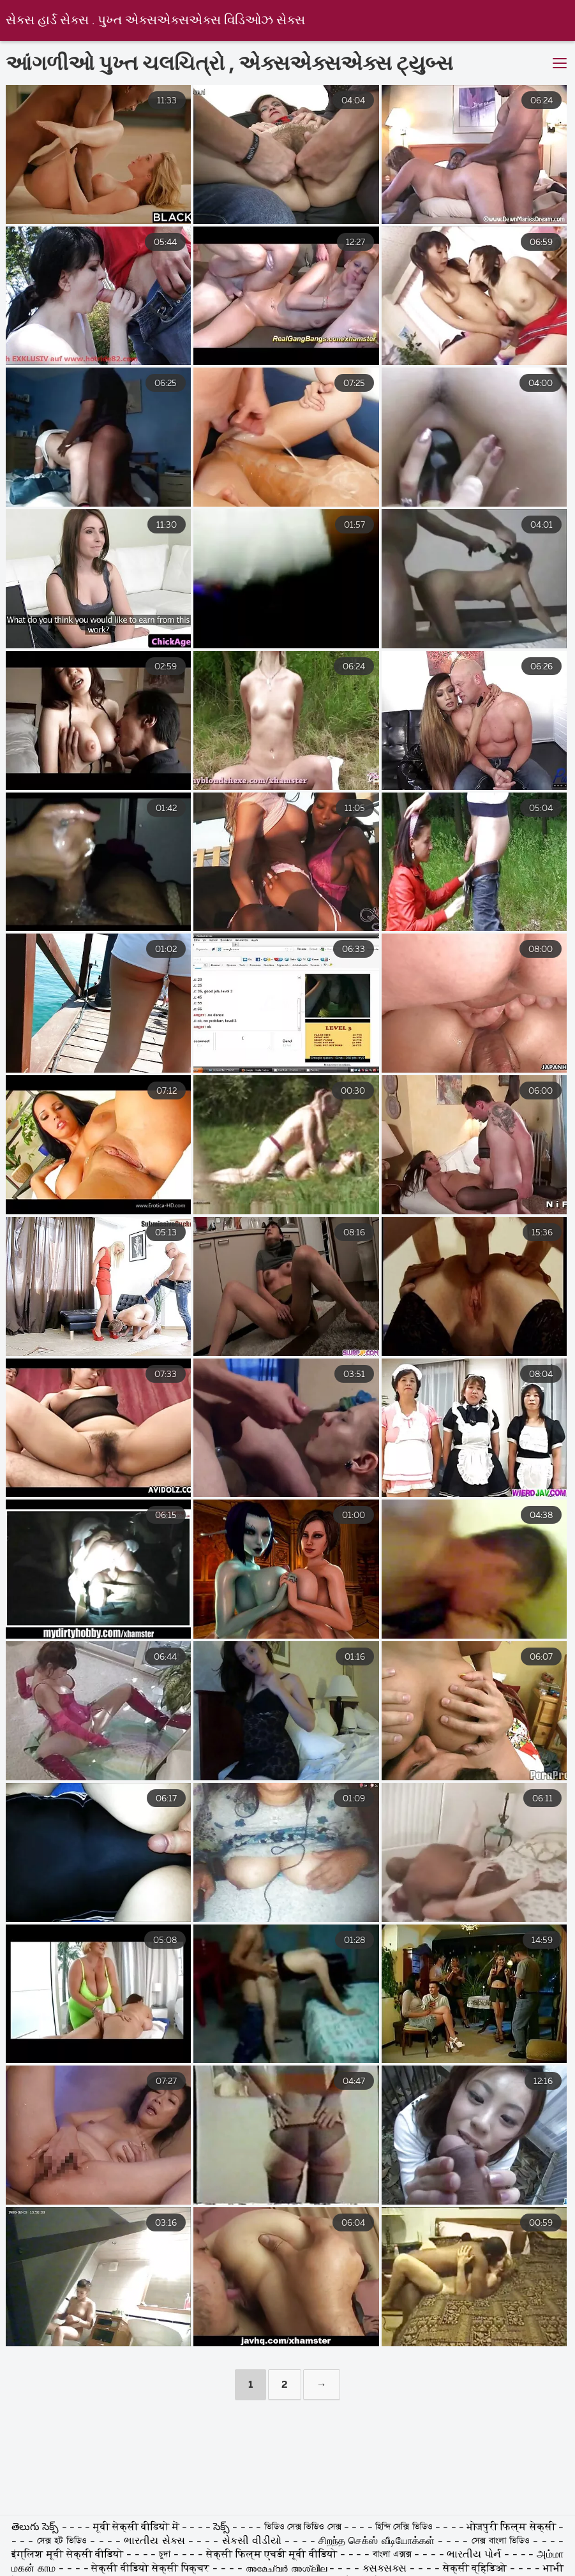 The image size is (575, 2576). What do you see at coordinates (156, 2541) in the screenshot?
I see `ભારતીય સેક્સ` at bounding box center [156, 2541].